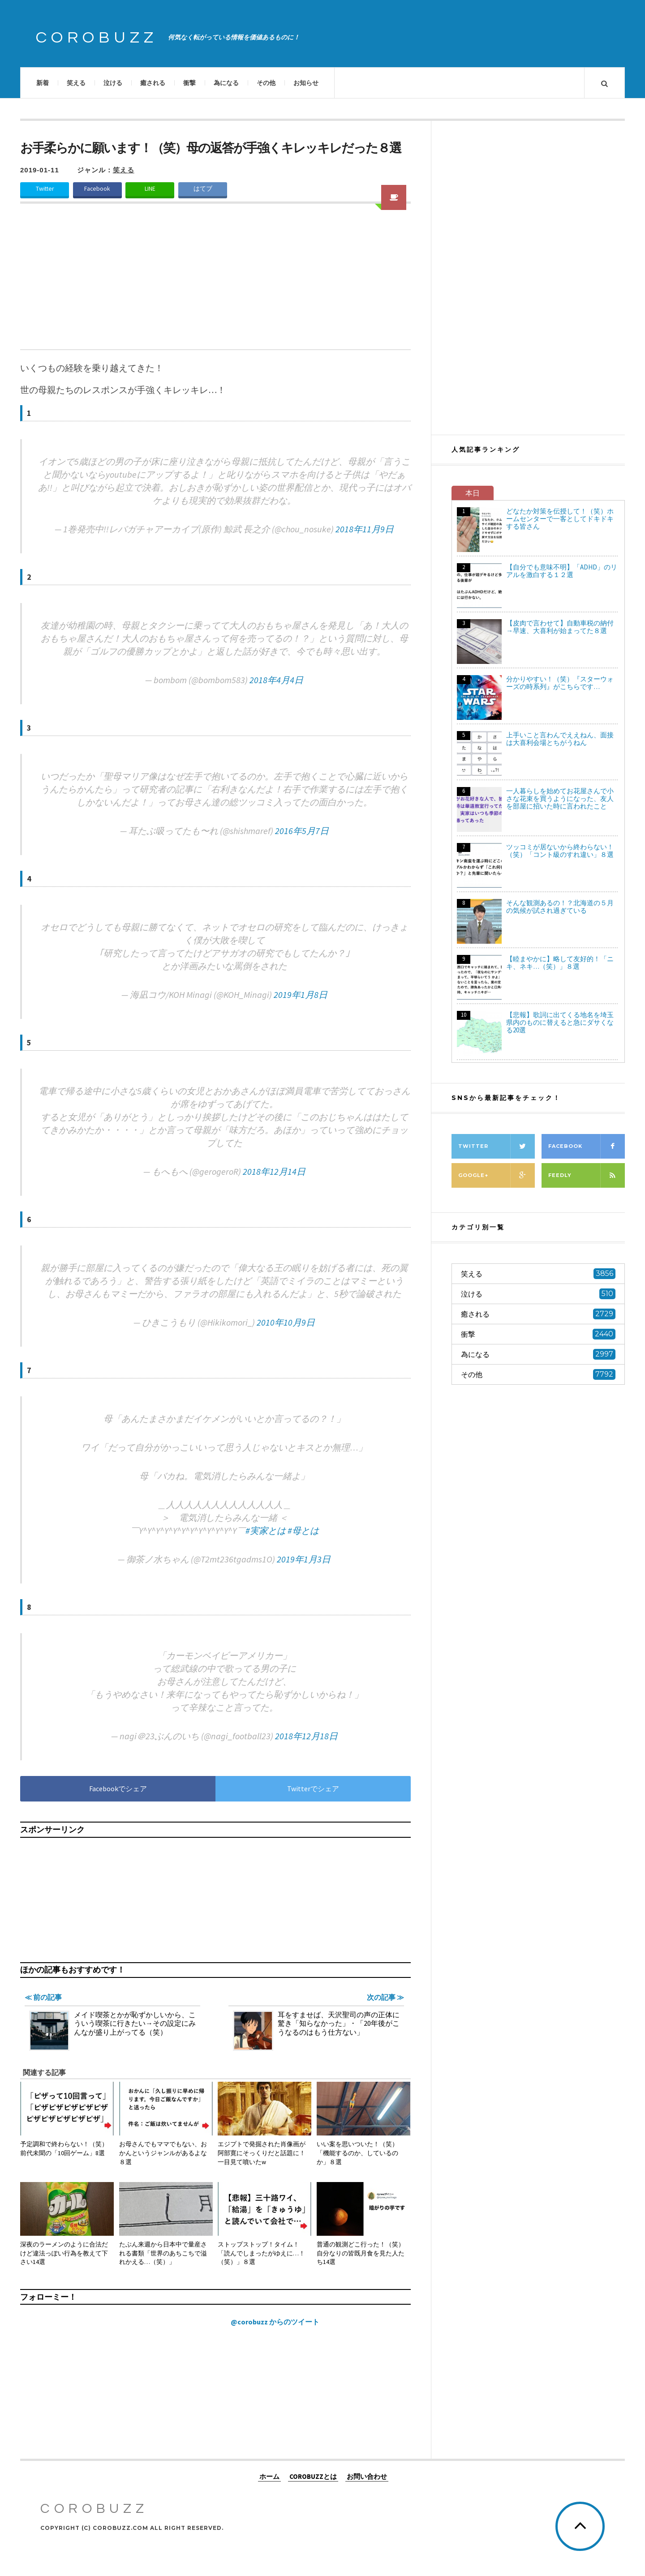  Describe the element at coordinates (560, 798) in the screenshot. I see `一人暮らしを始めてお花屋さんで小さな花束を買うようになった、友人を部屋に招いた時に言われたこと` at that location.